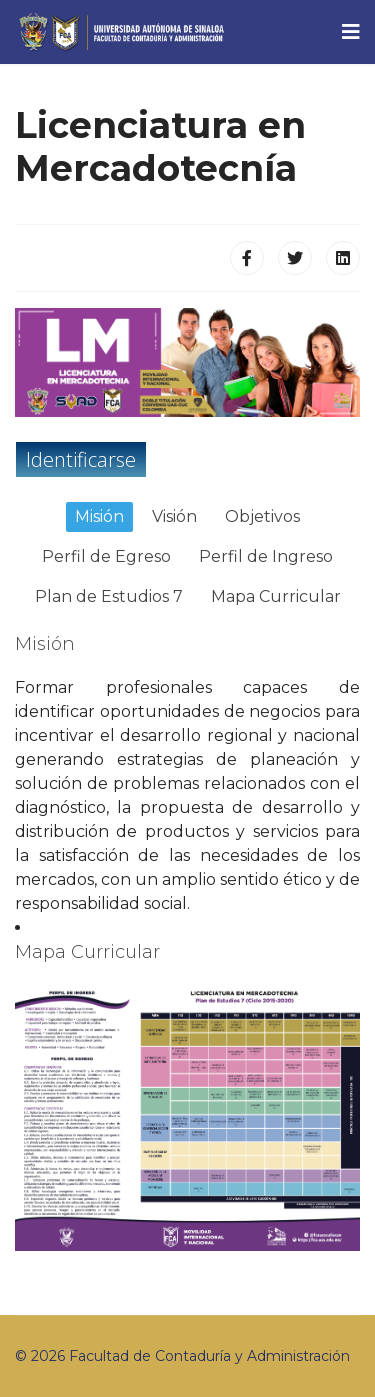 The width and height of the screenshot is (375, 1397). I want to click on Plan de Estudios 7, so click(109, 596).